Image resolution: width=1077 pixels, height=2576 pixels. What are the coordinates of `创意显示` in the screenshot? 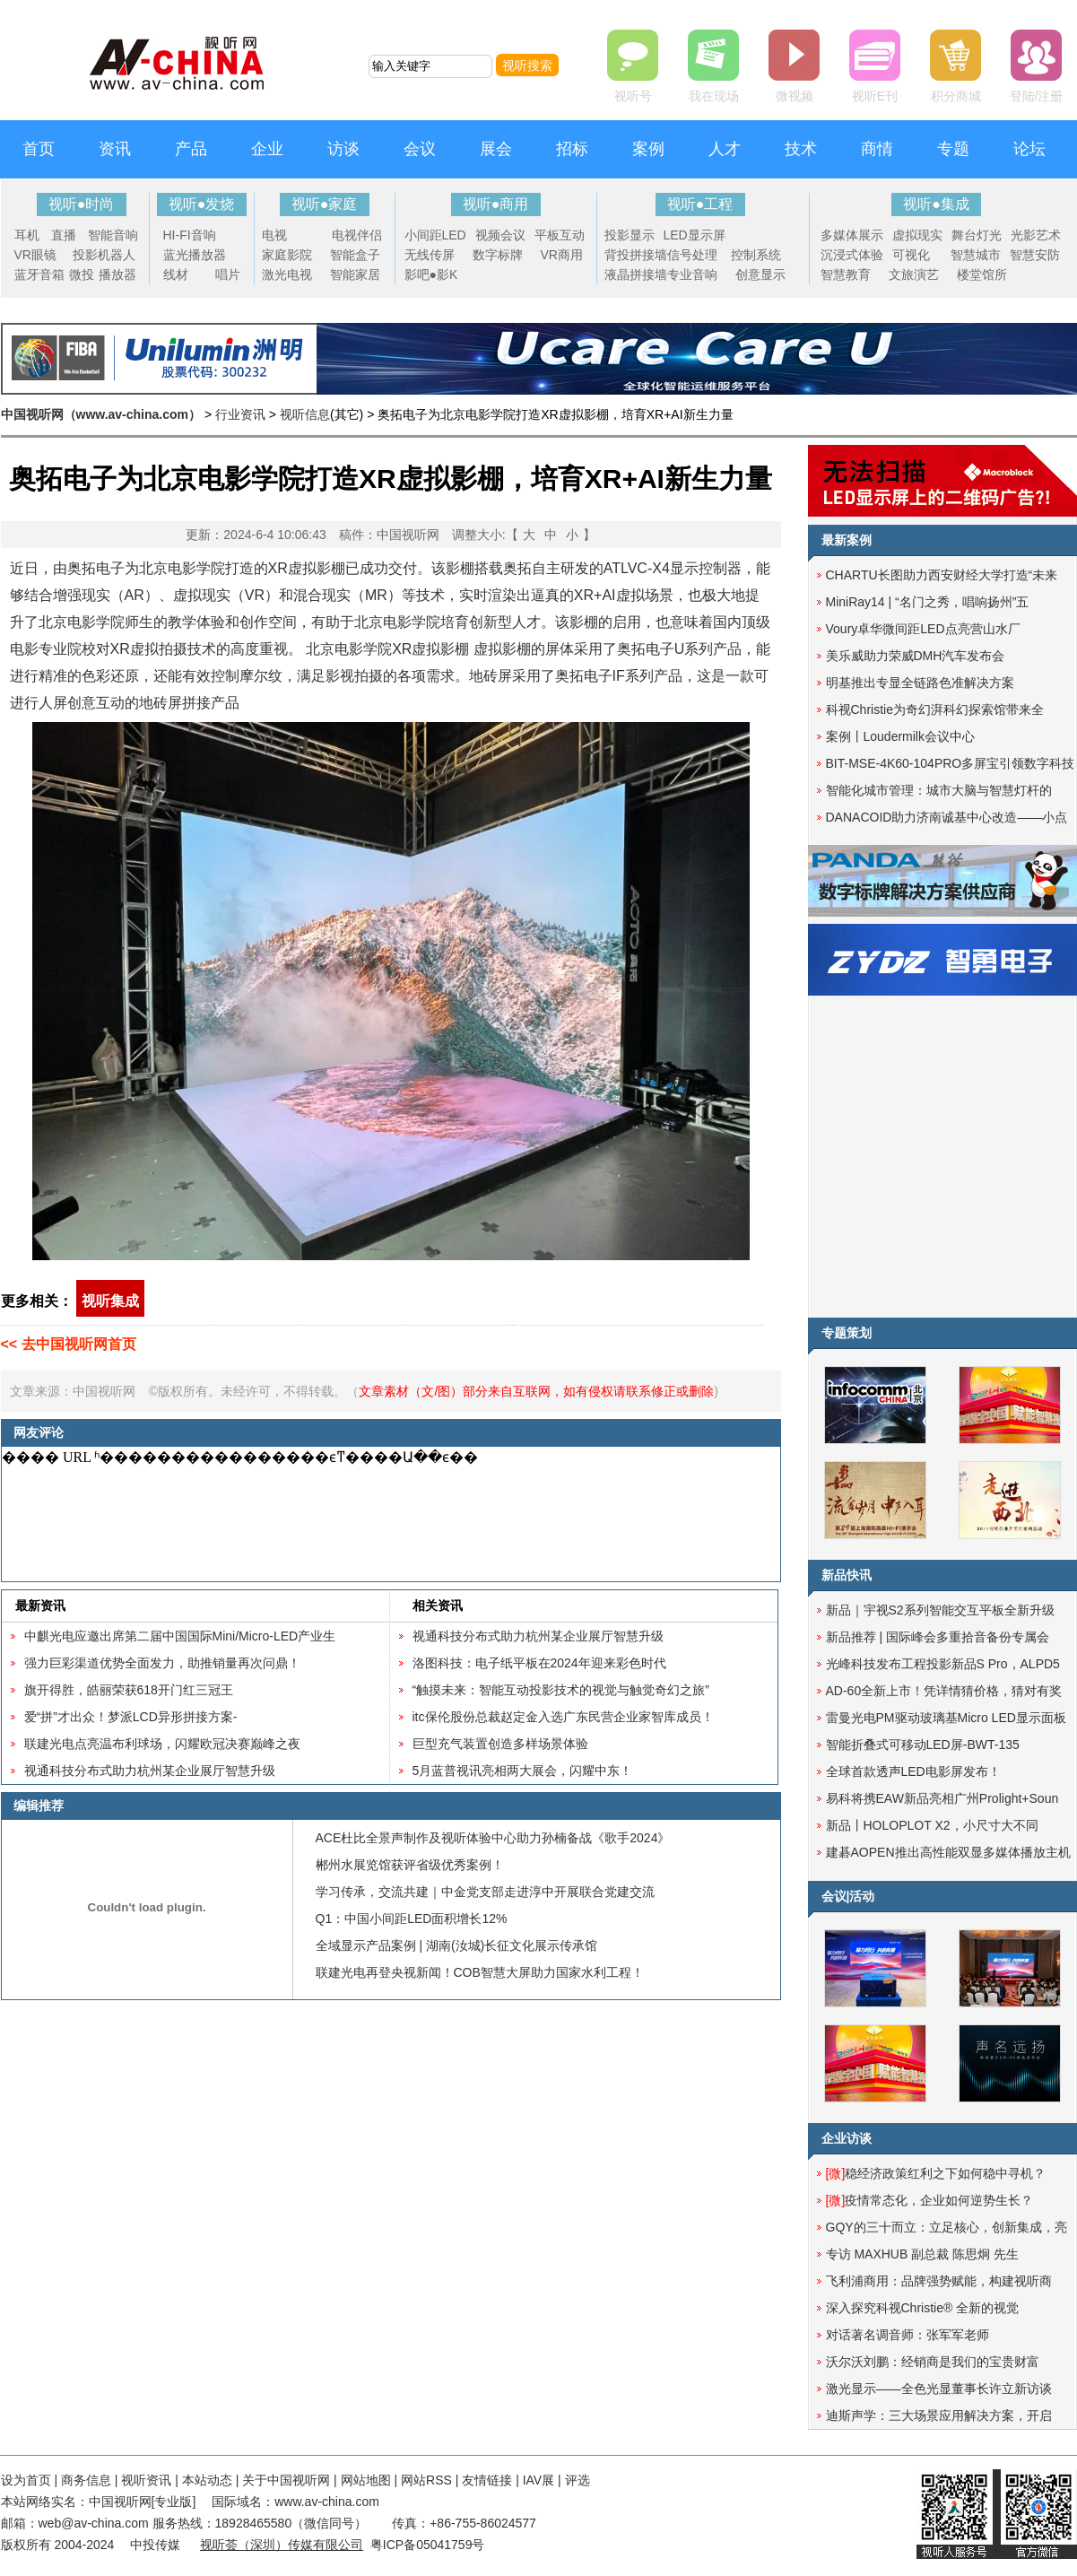 It's located at (760, 274).